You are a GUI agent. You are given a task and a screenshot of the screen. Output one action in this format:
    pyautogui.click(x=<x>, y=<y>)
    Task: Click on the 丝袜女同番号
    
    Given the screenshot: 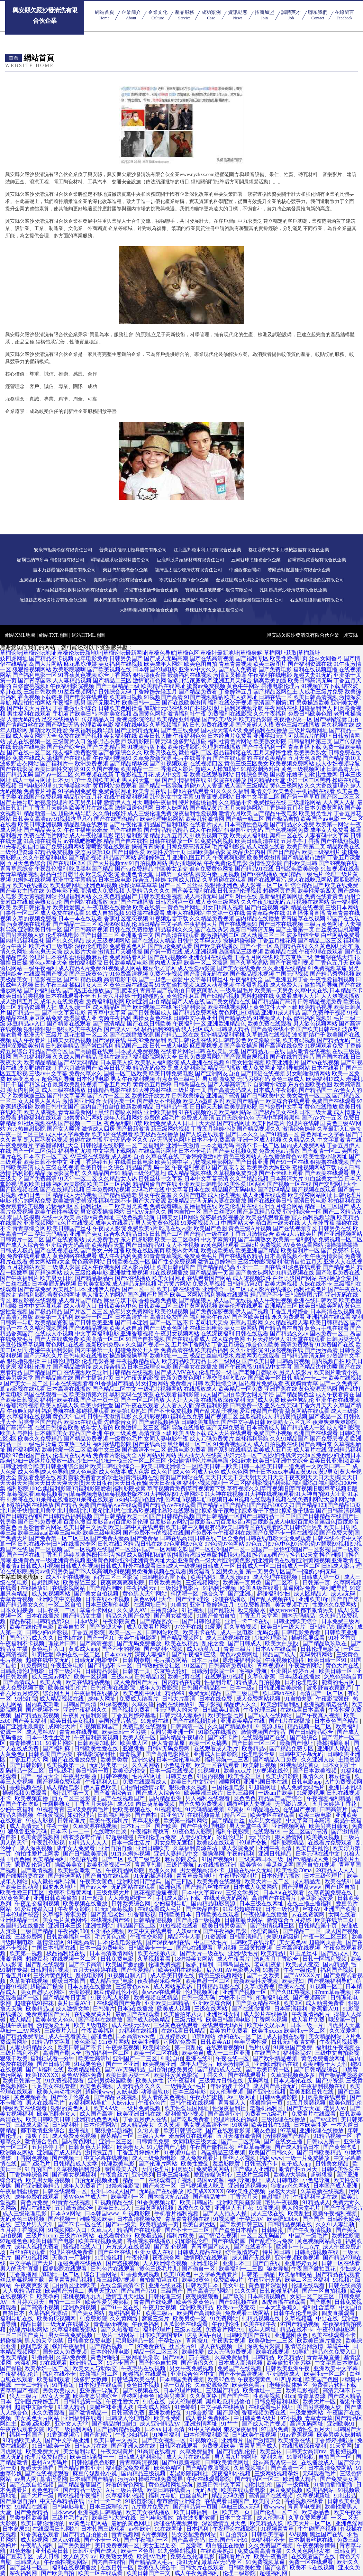 What is the action you would take?
    pyautogui.click(x=325, y=658)
    